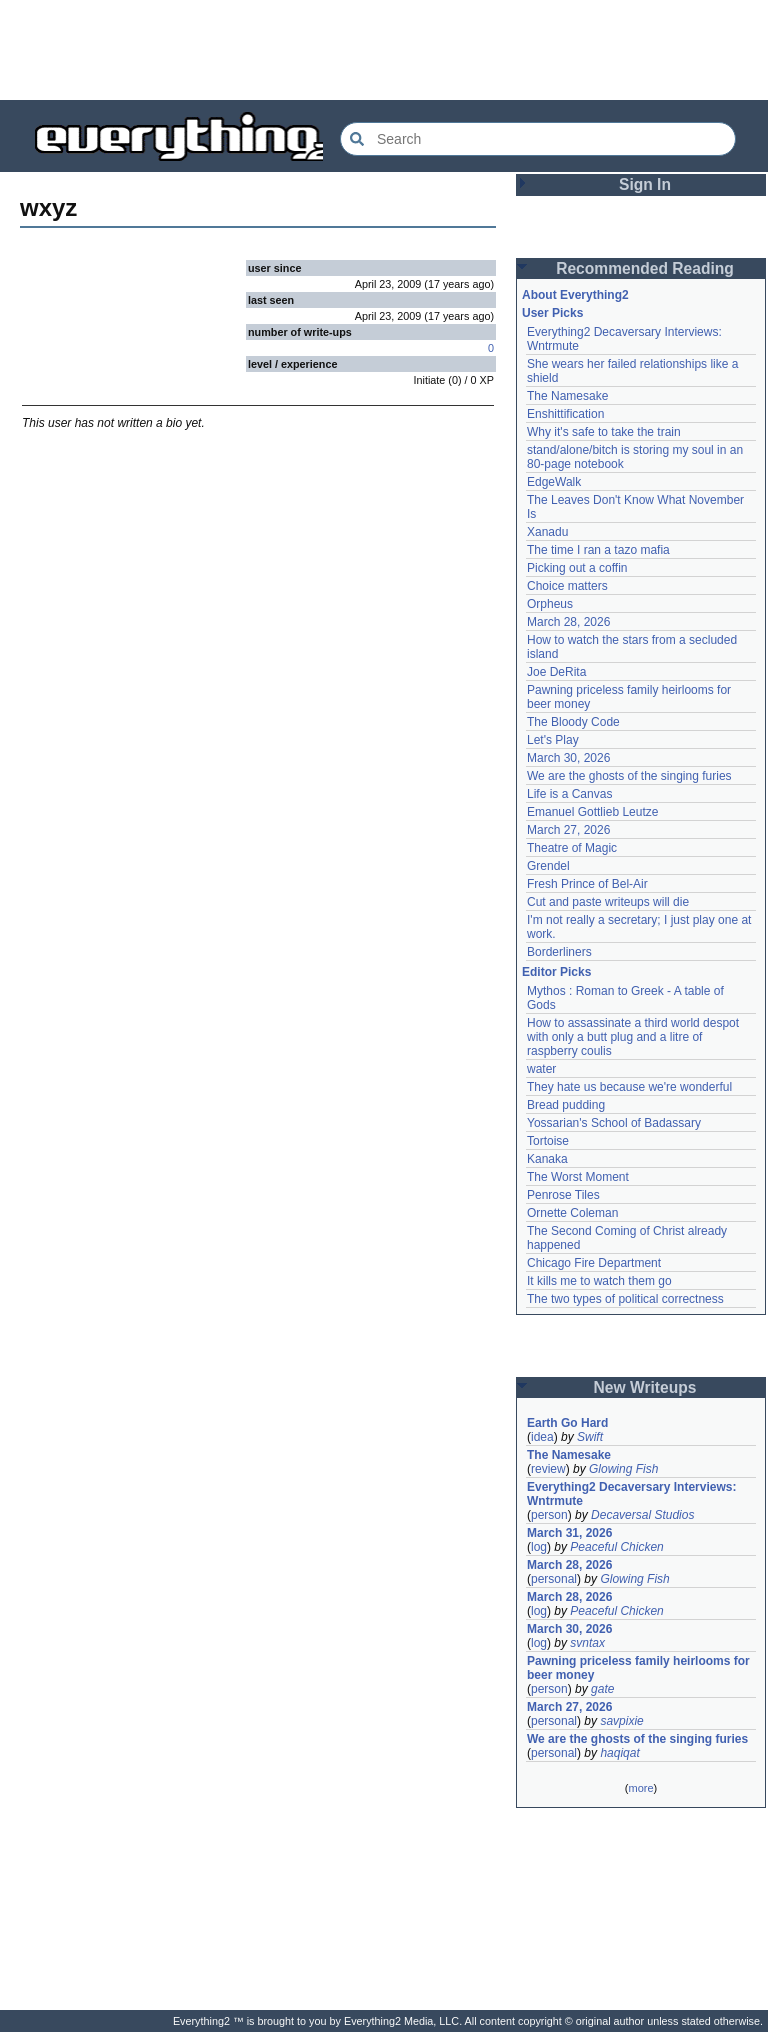 The image size is (768, 2032). Describe the element at coordinates (577, 568) in the screenshot. I see `Picking out a coffin` at that location.